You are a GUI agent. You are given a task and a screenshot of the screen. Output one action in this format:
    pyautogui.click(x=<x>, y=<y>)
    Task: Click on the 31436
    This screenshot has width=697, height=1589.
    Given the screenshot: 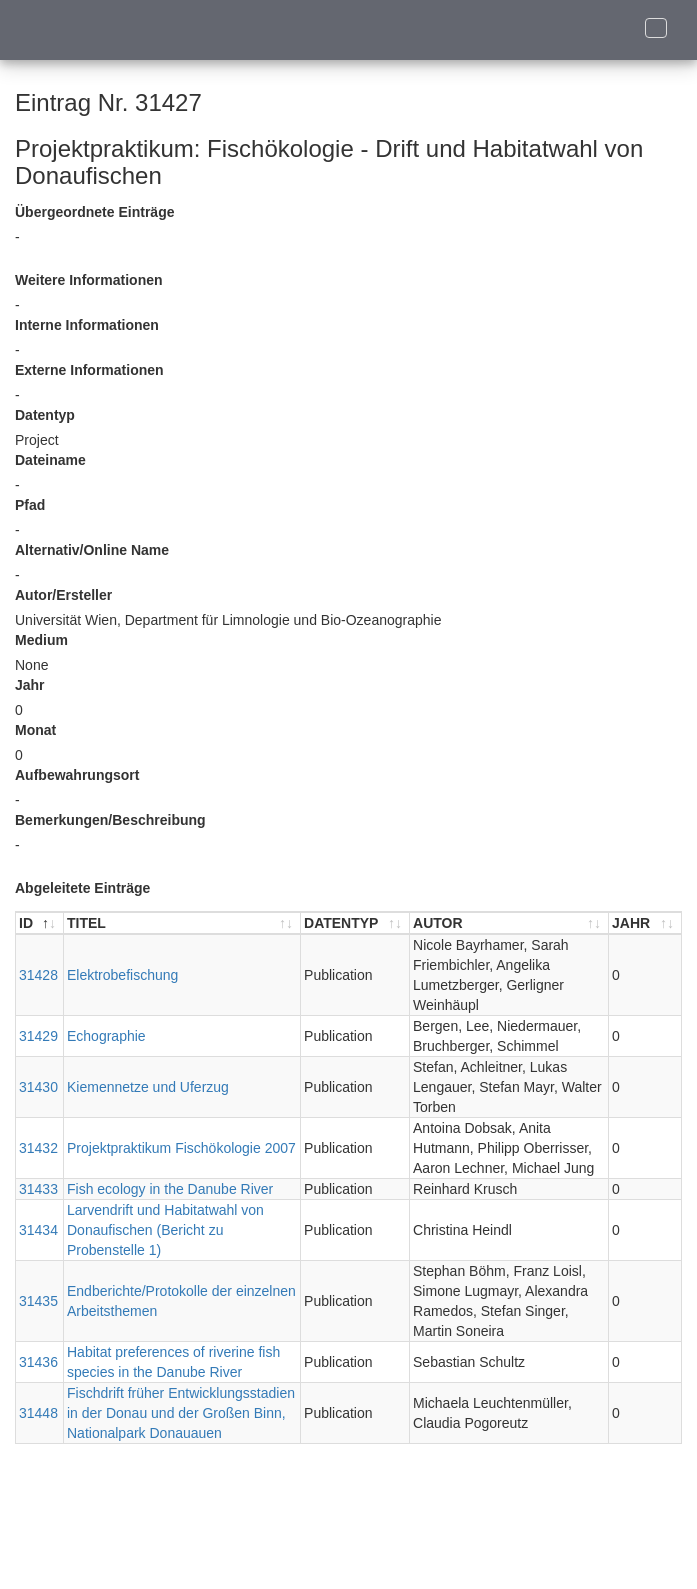 What is the action you would take?
    pyautogui.click(x=38, y=1362)
    